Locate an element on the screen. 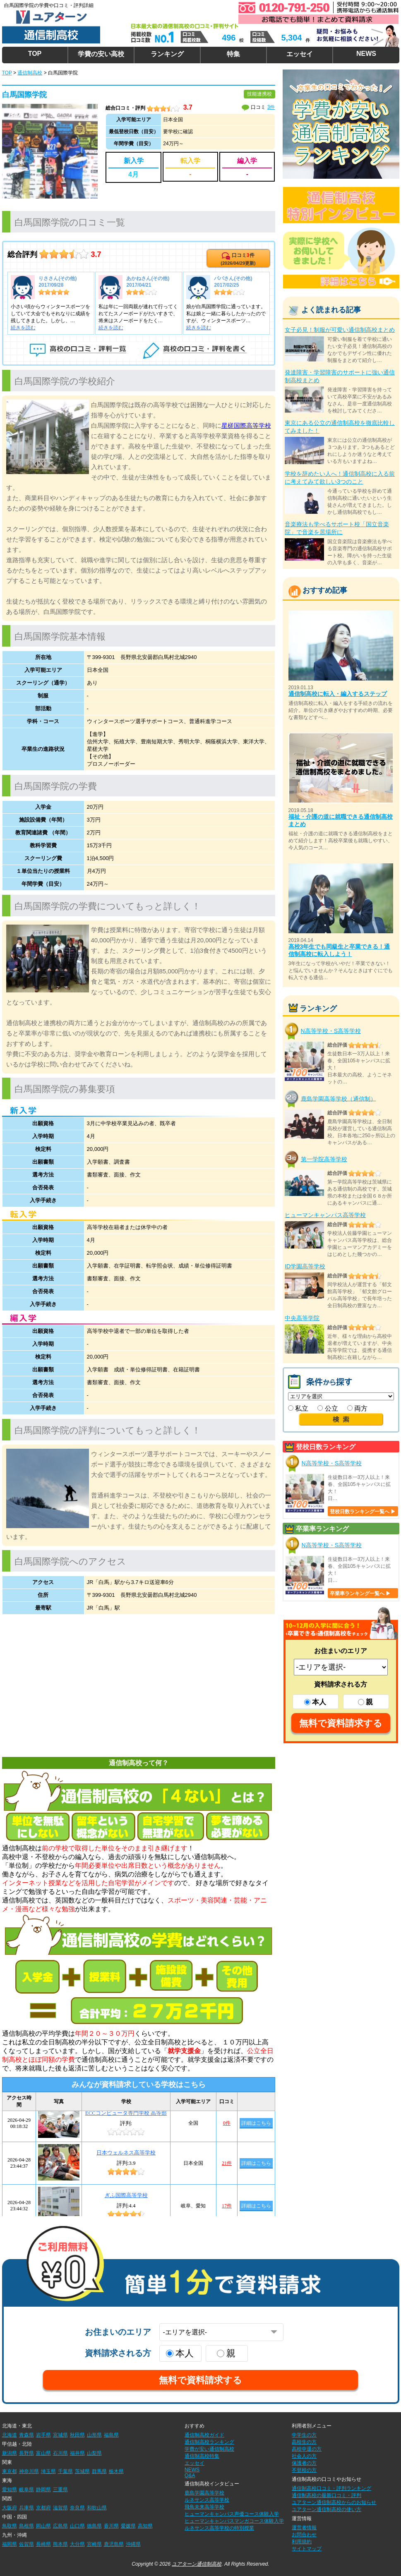 This screenshot has width=401, height=2576. ヒューマンキャンパス声優コース体験入学 is located at coordinates (232, 2514).